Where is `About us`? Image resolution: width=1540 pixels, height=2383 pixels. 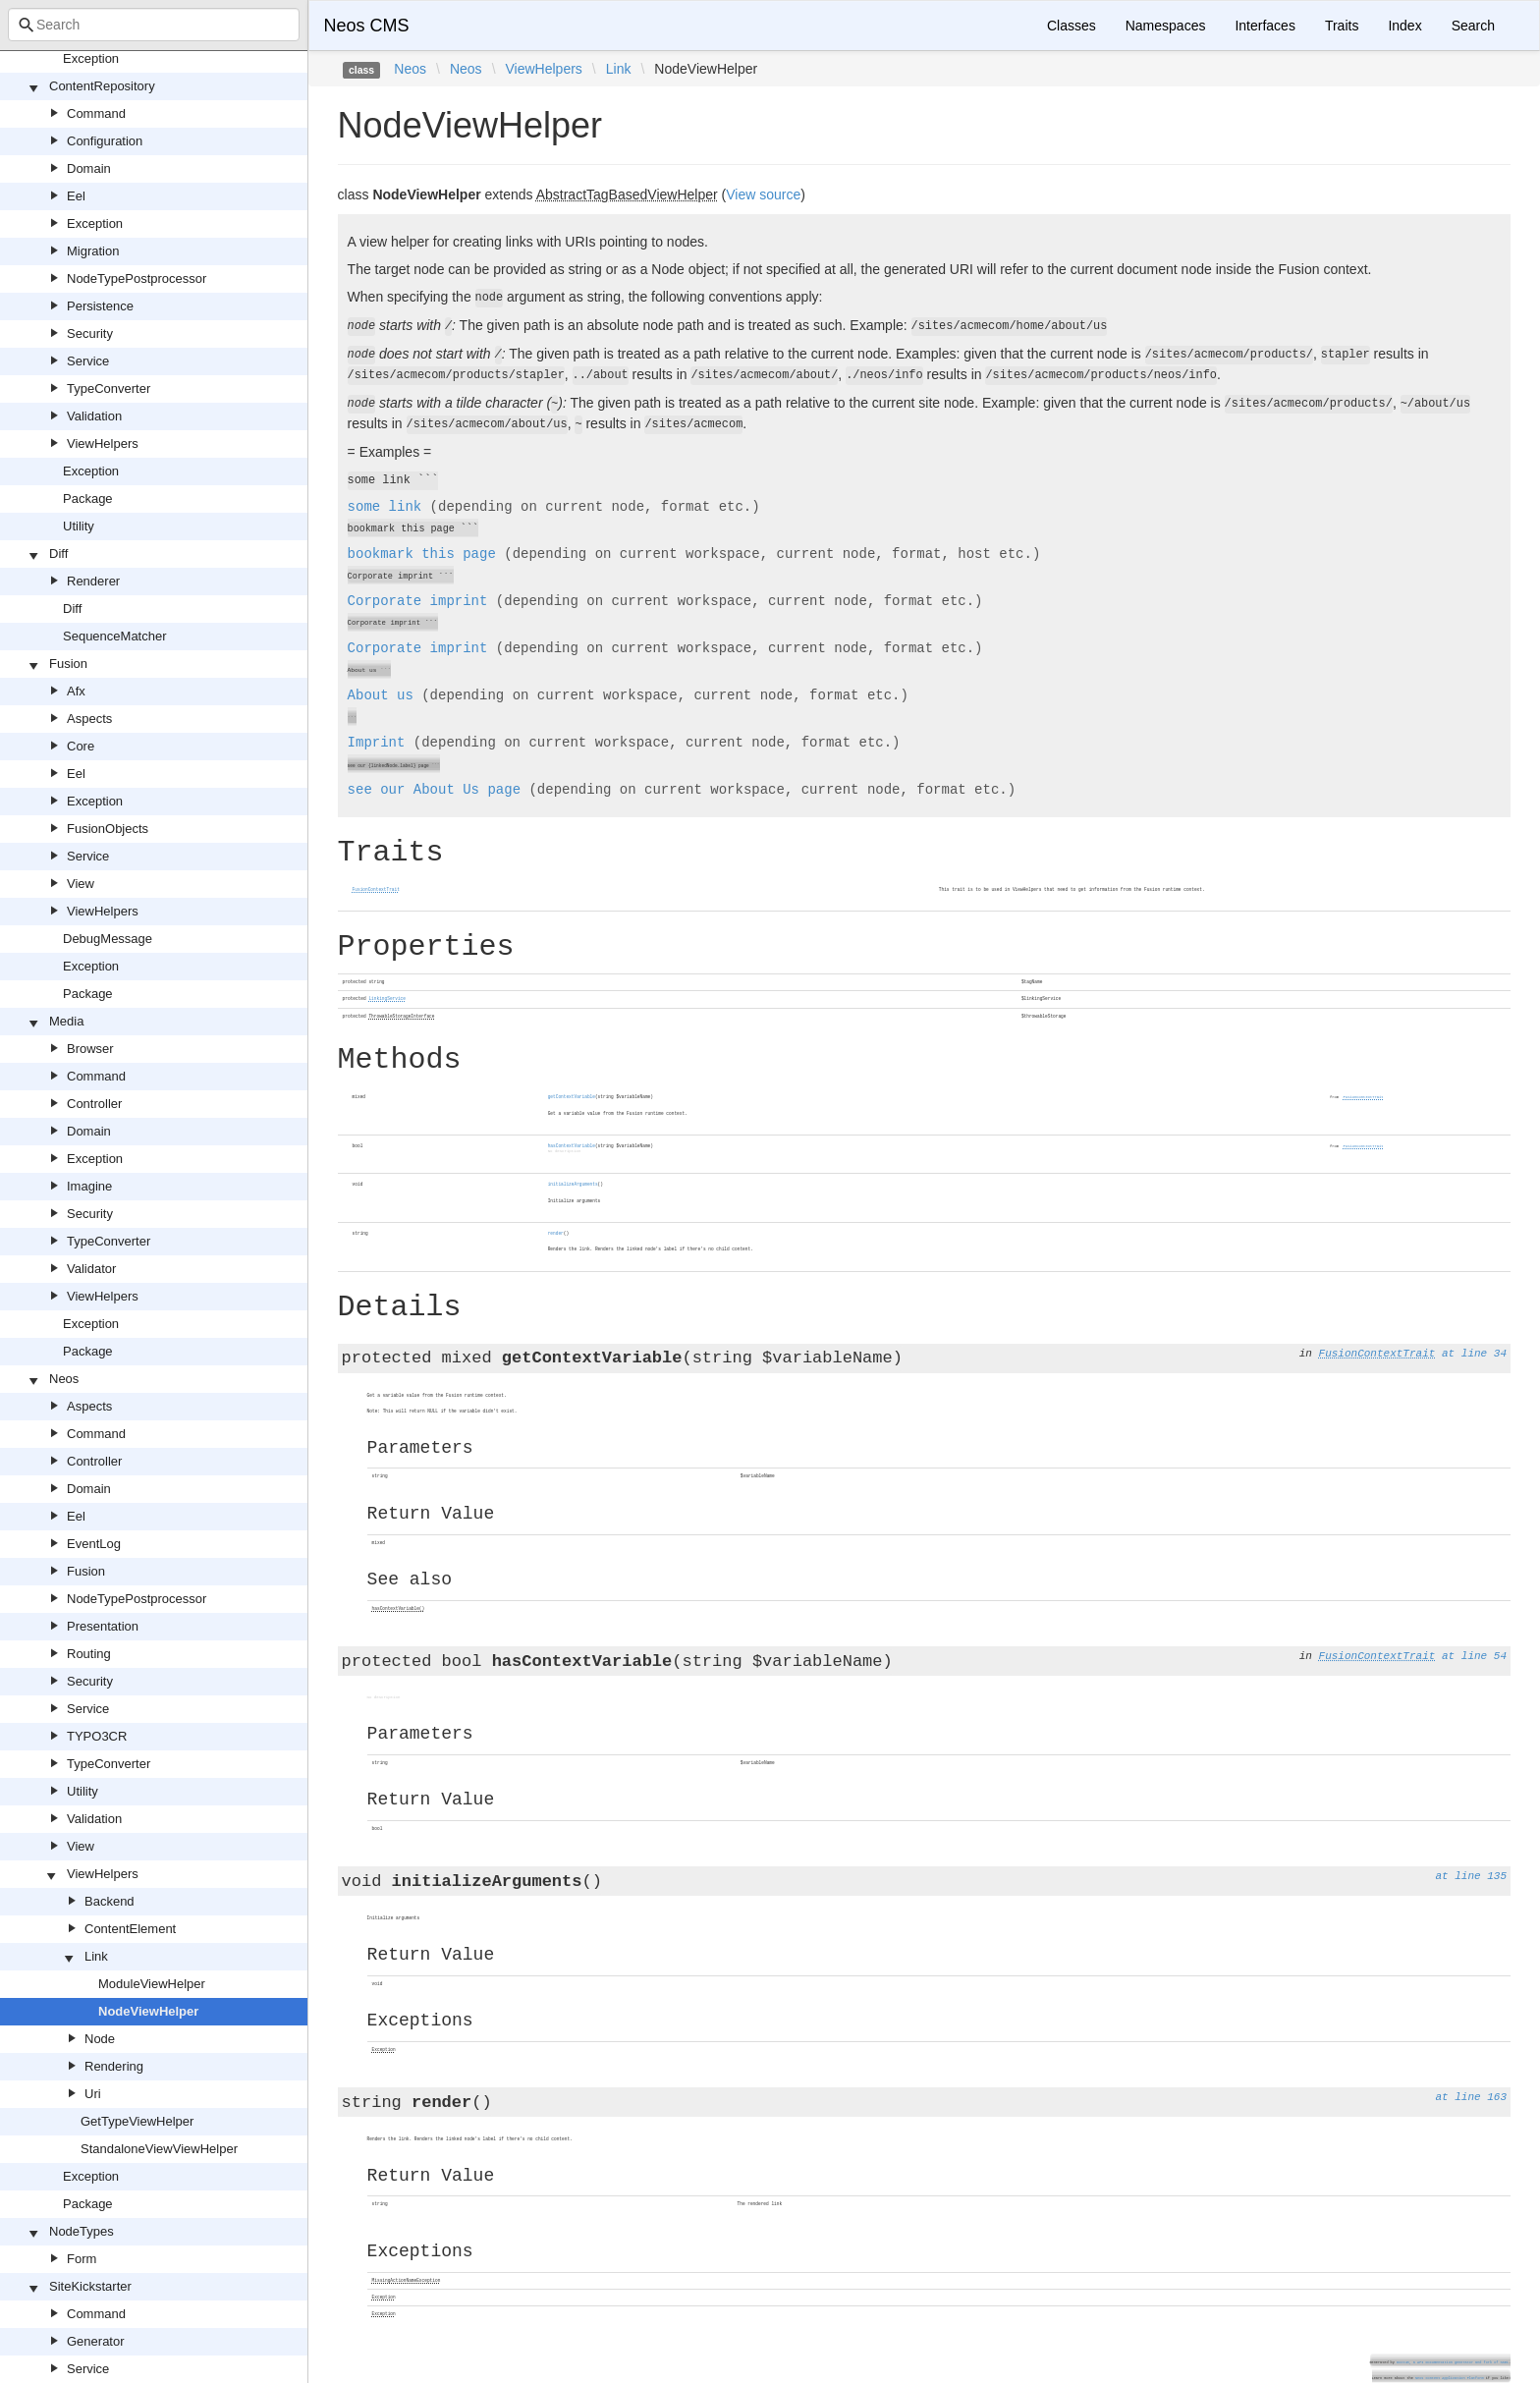
About us is located at coordinates (380, 695).